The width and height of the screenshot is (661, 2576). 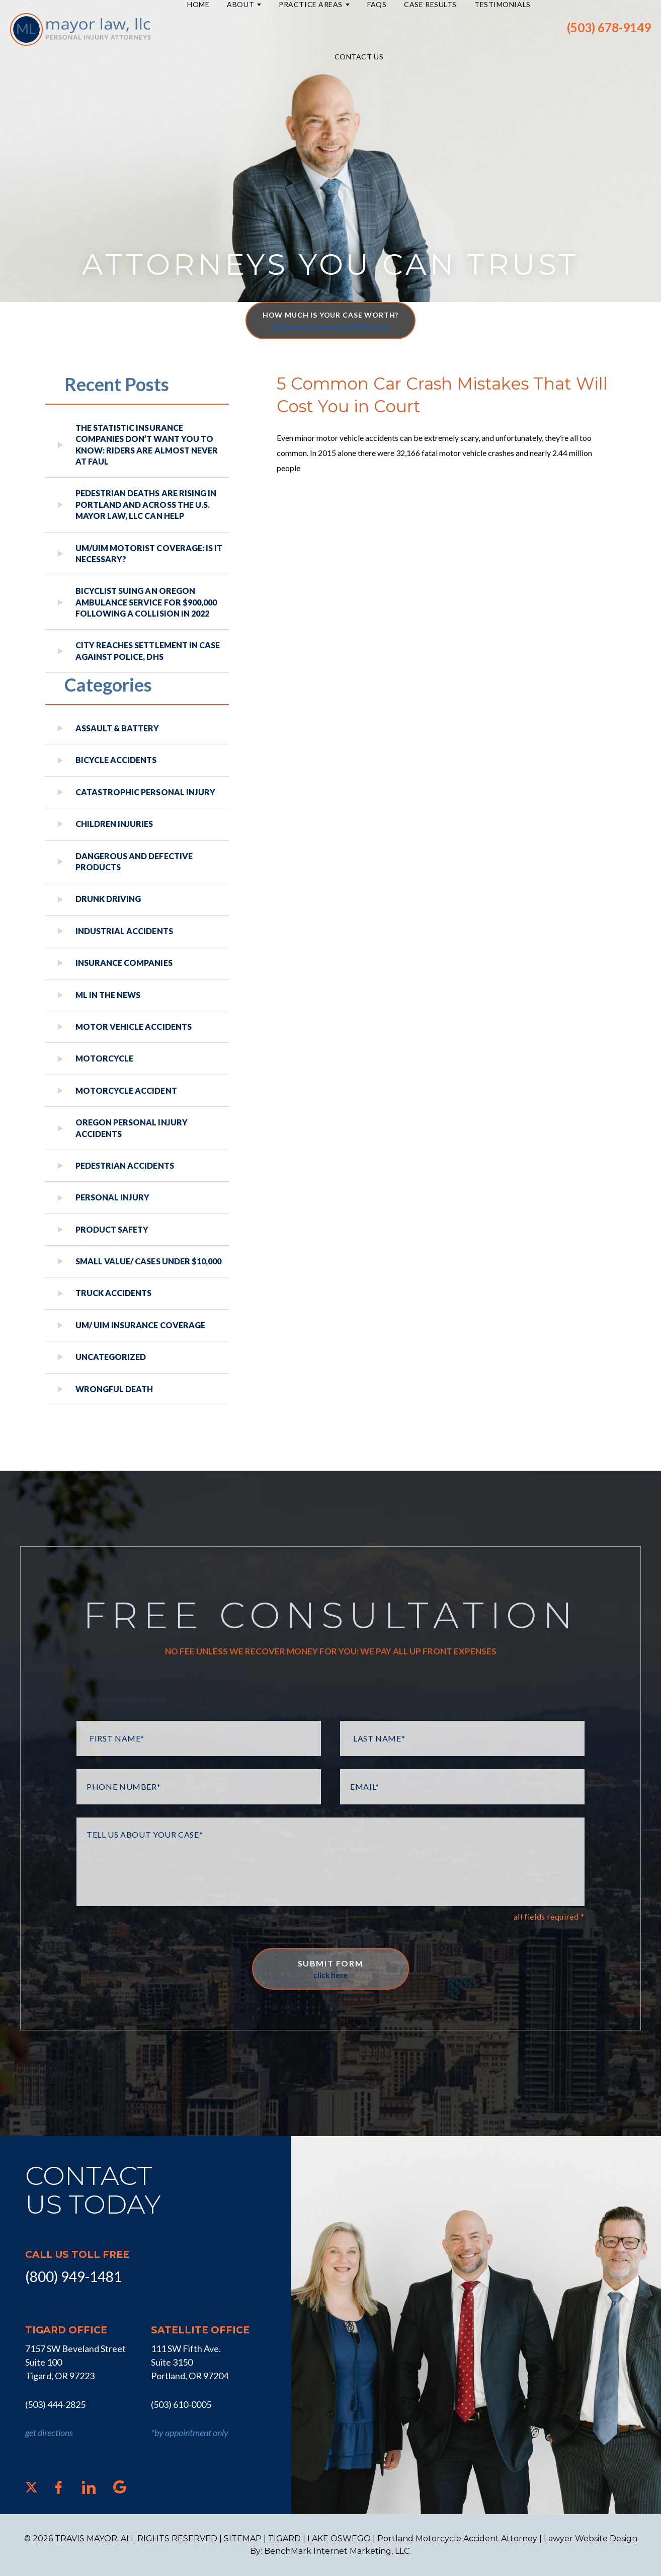 I want to click on Insurance Companies, so click(x=124, y=962).